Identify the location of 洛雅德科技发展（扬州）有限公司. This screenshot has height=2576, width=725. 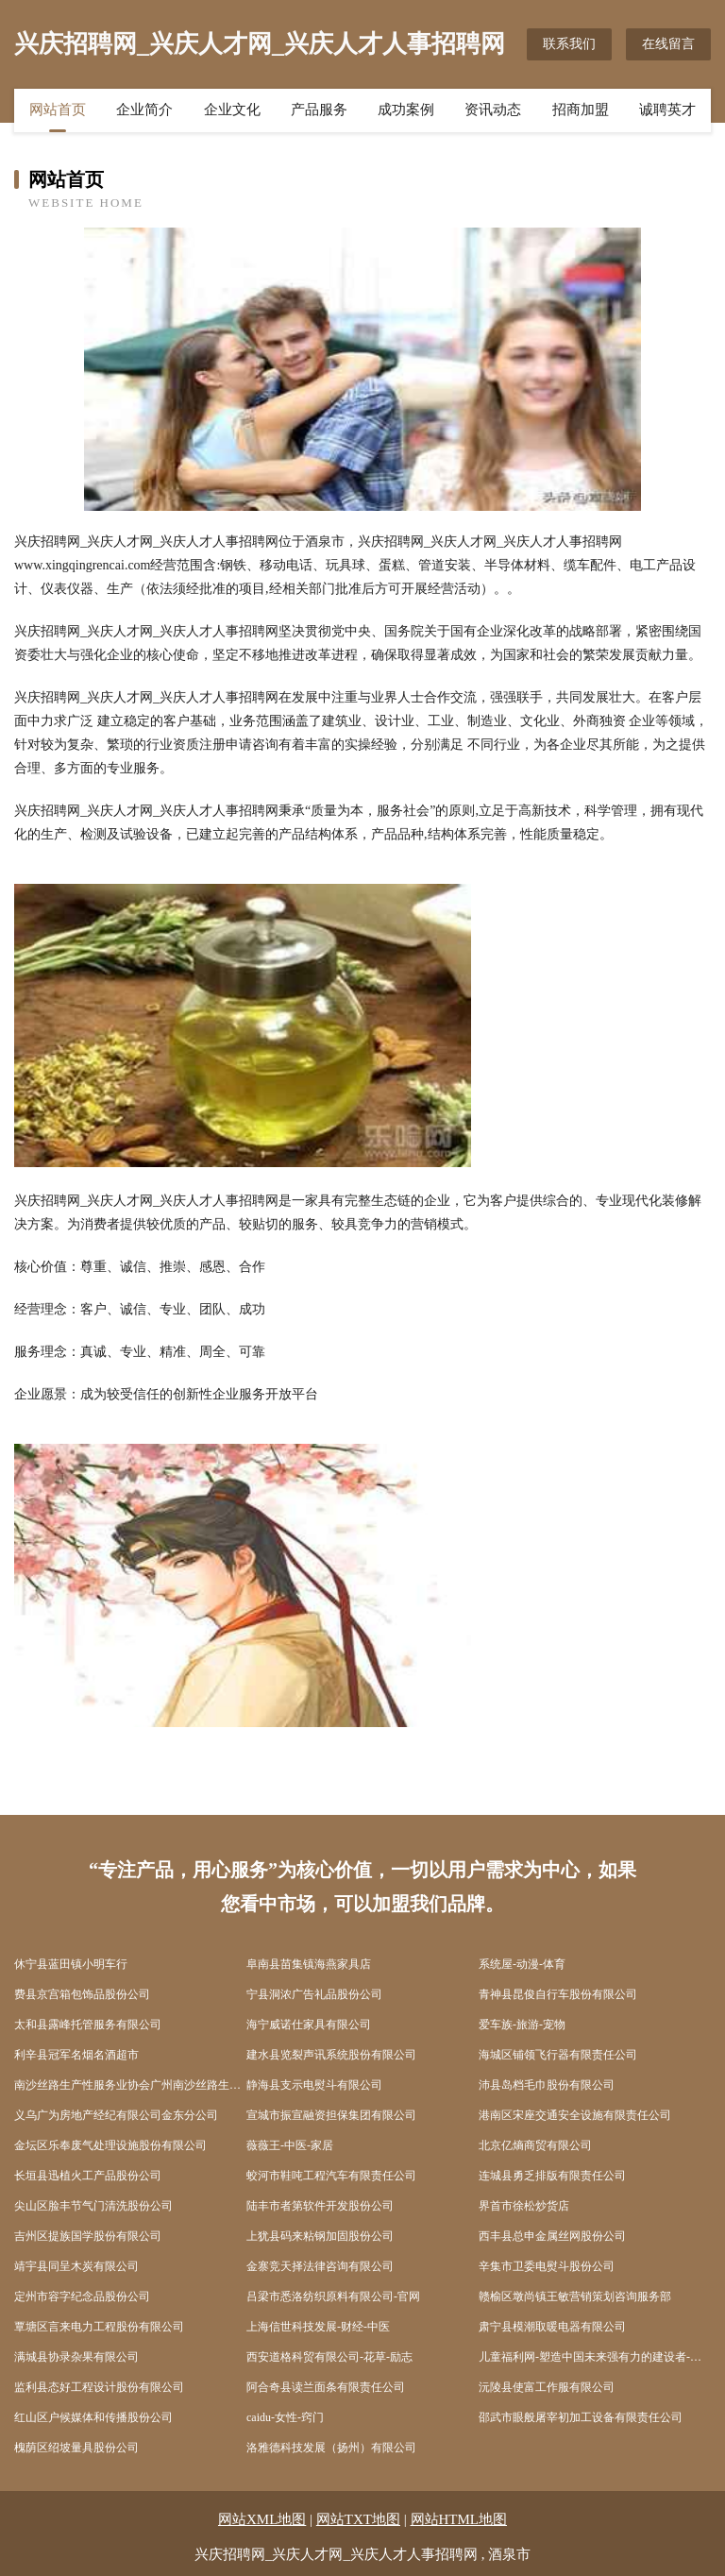
(331, 2447).